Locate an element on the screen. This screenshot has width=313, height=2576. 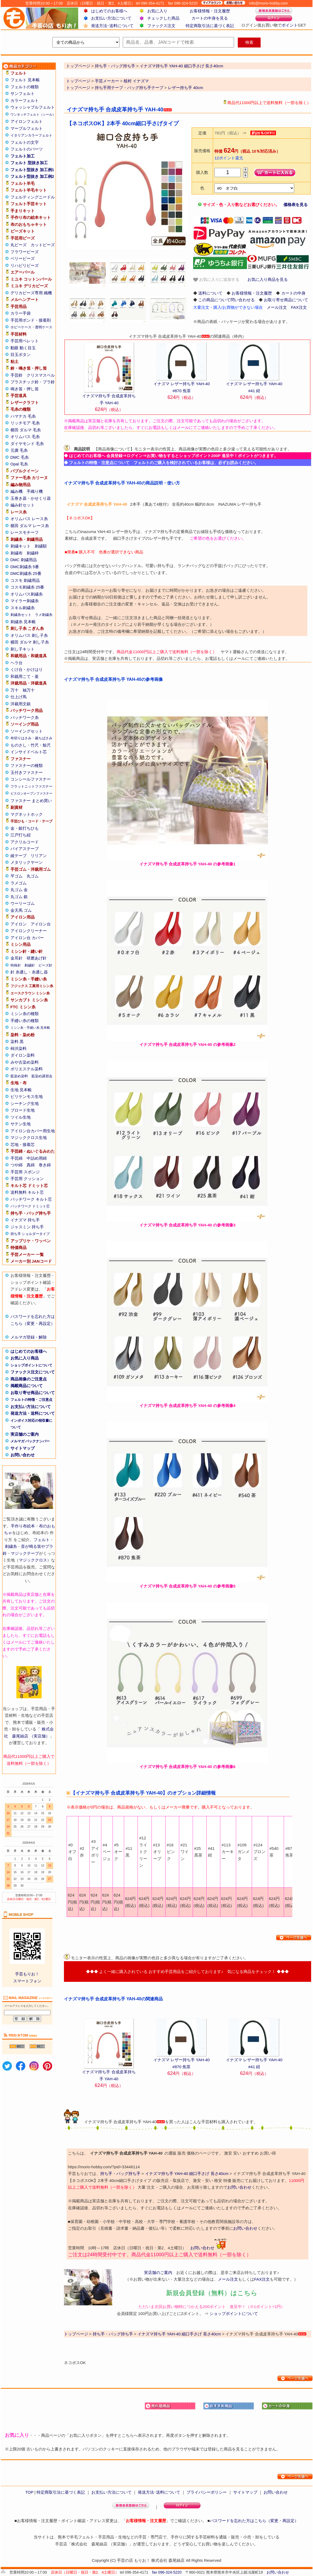
ものさし・竹尺・鯨尺 is located at coordinates (30, 745).